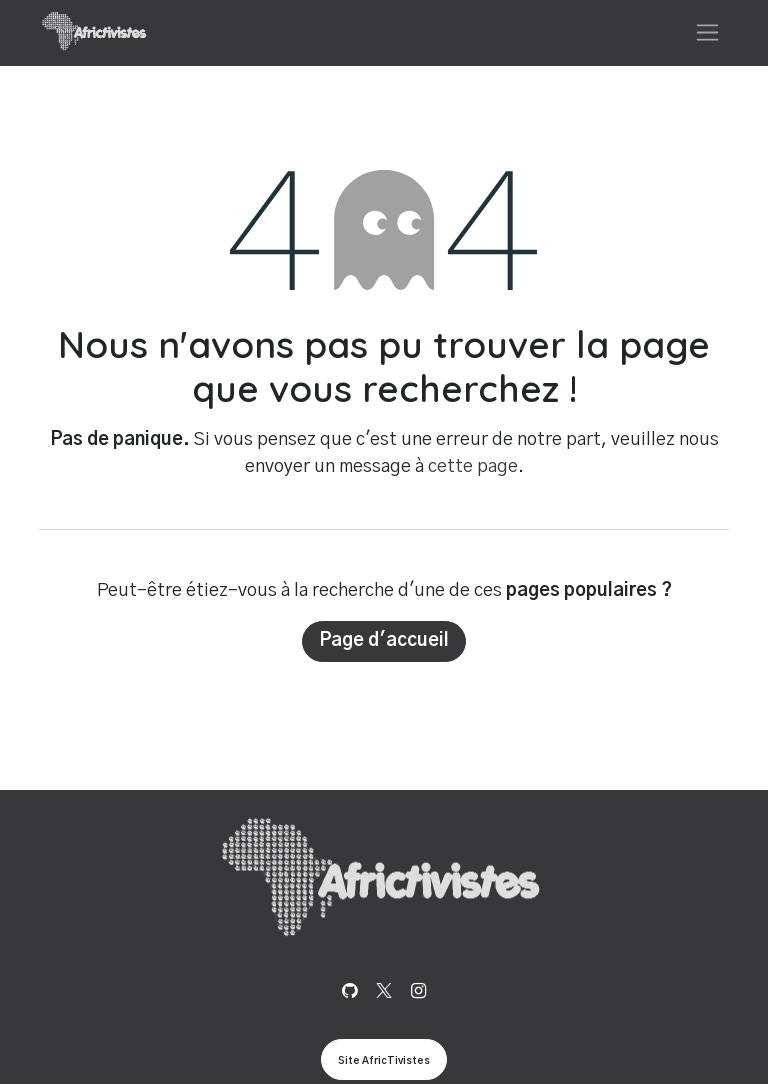  What do you see at coordinates (384, 641) in the screenshot?
I see `Page d'accueil` at bounding box center [384, 641].